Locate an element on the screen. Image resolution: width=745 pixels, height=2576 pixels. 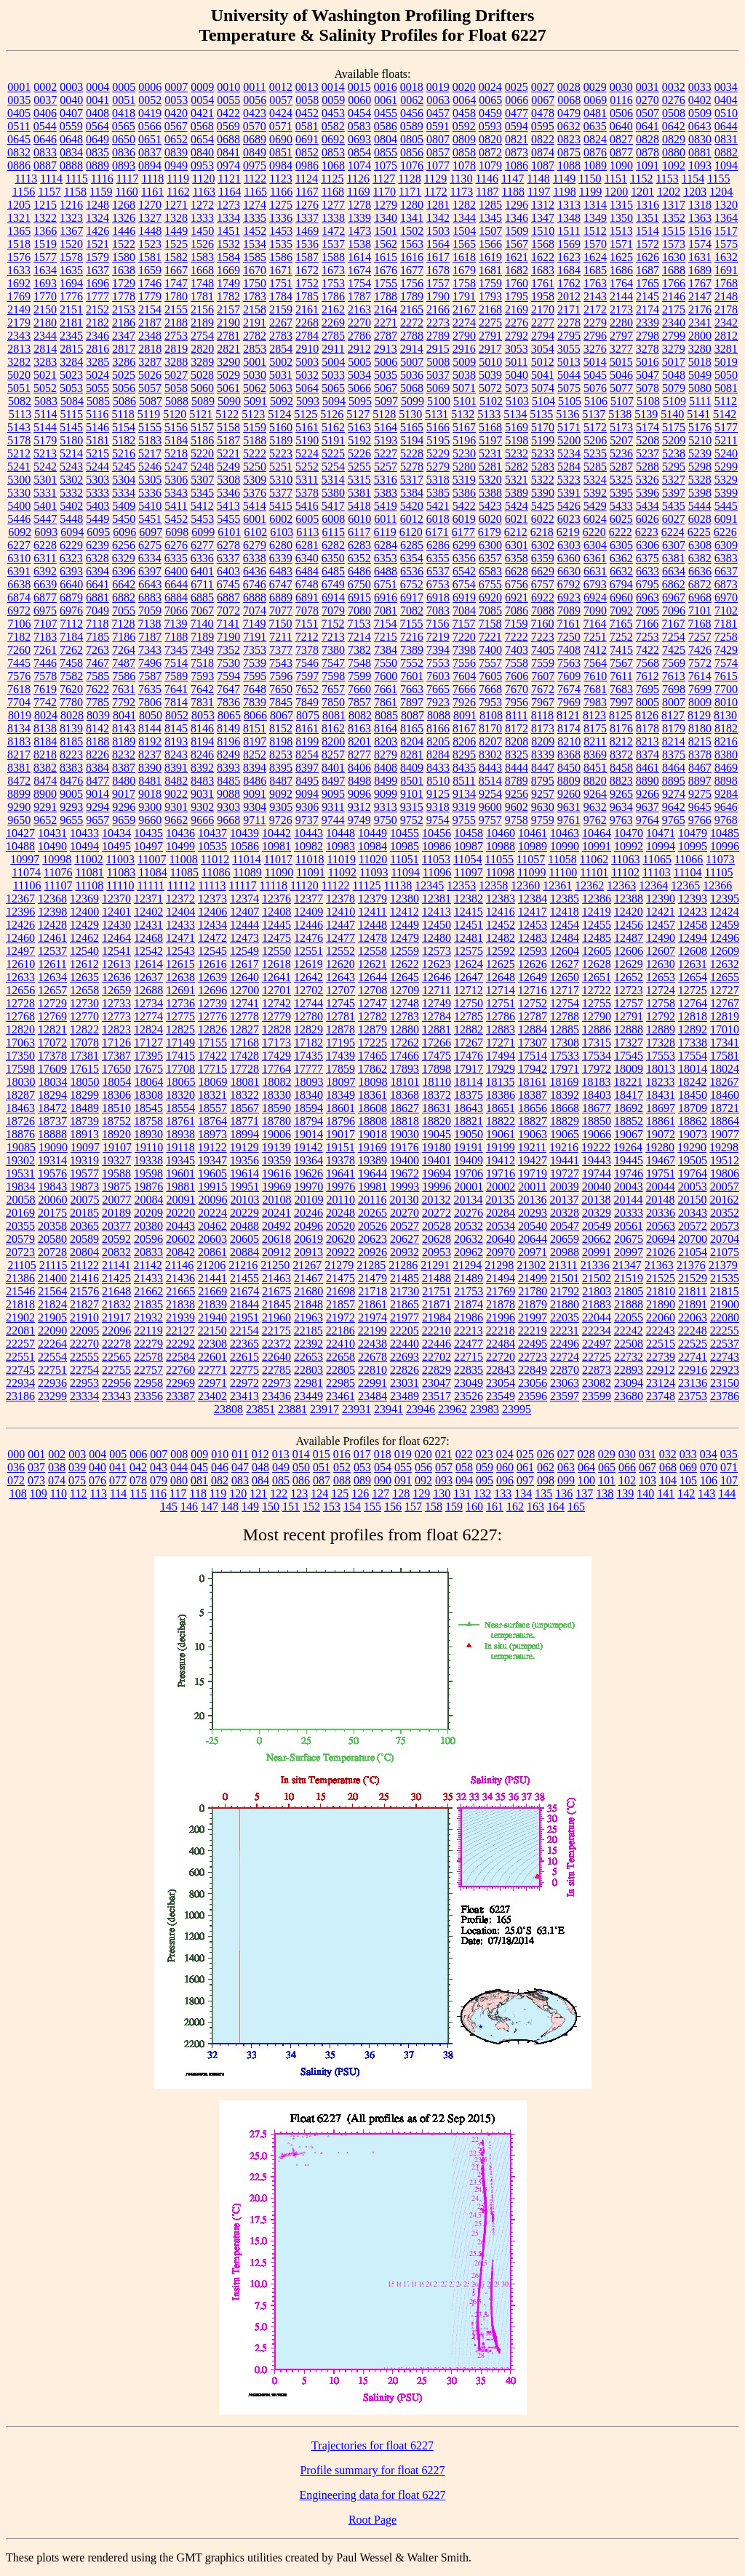
22678 is located at coordinates (372, 1357).